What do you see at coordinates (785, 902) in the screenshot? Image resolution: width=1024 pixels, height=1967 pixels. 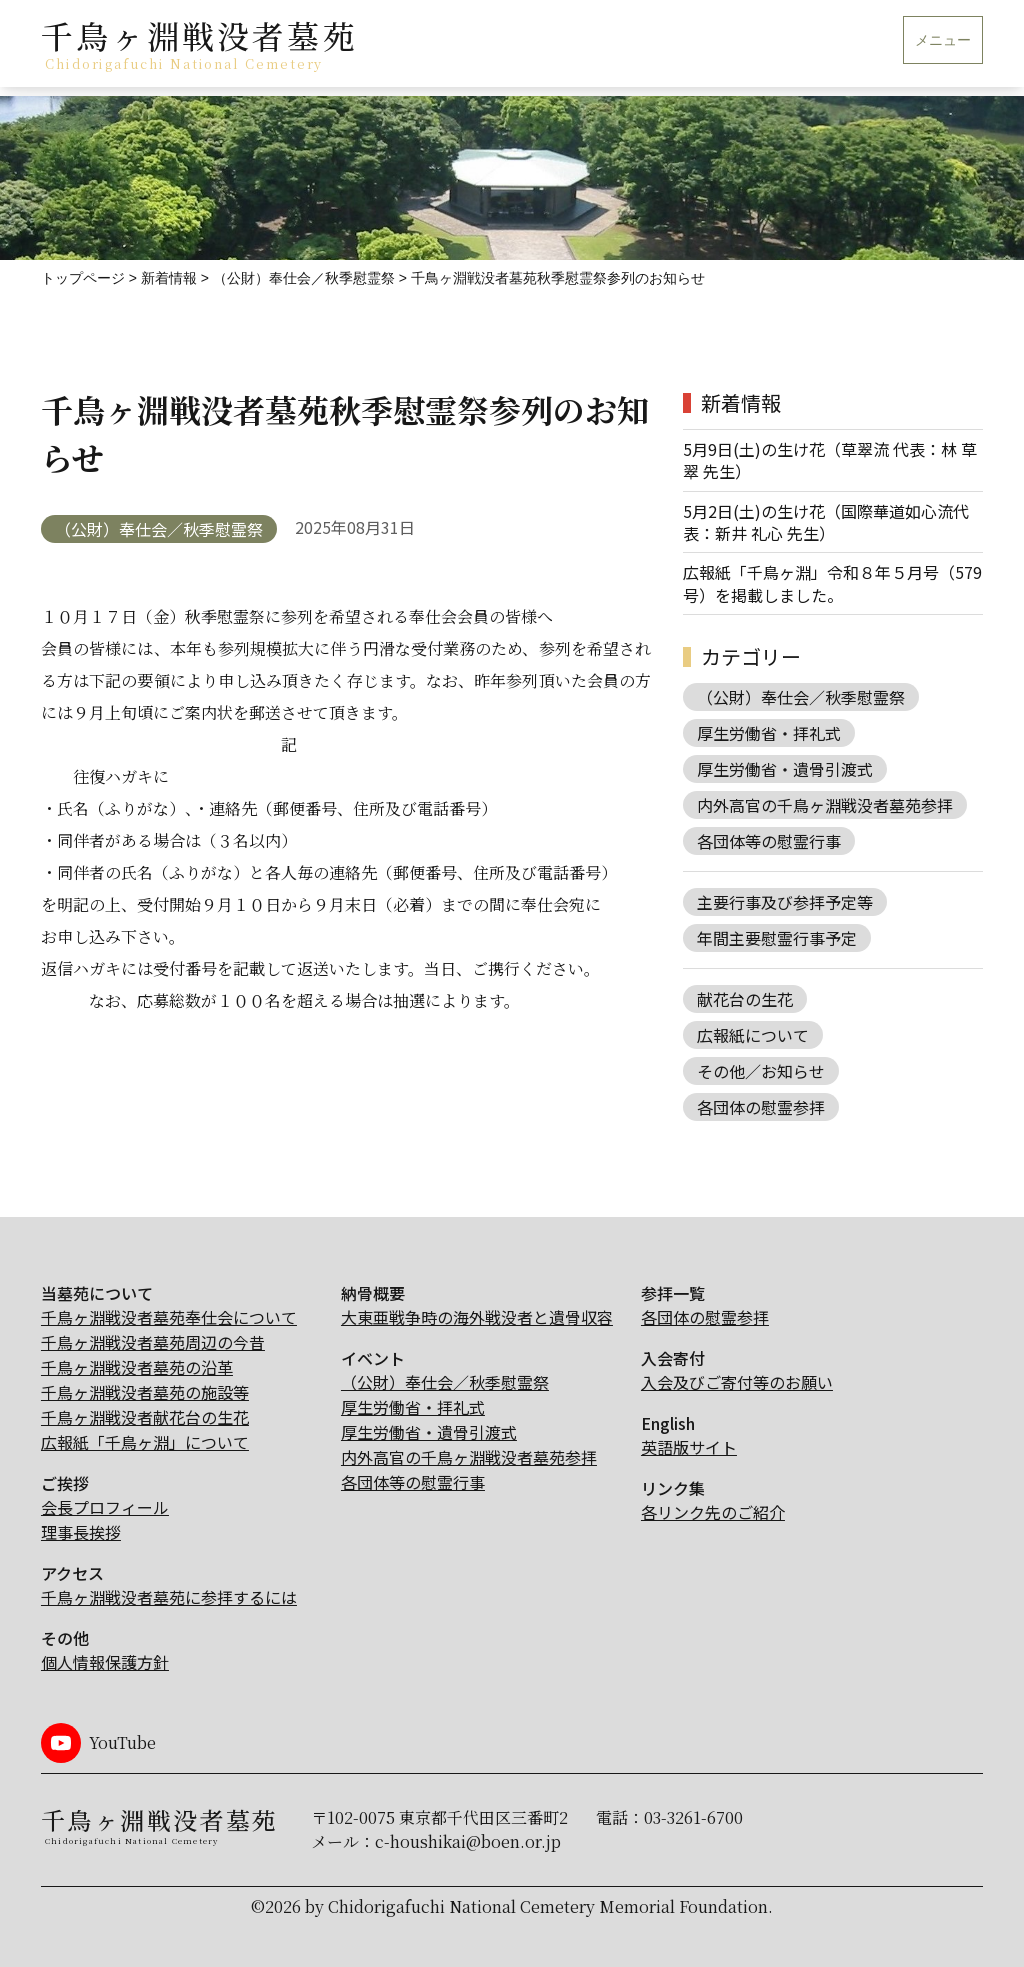 I see `主要行事及び参拝予定等` at bounding box center [785, 902].